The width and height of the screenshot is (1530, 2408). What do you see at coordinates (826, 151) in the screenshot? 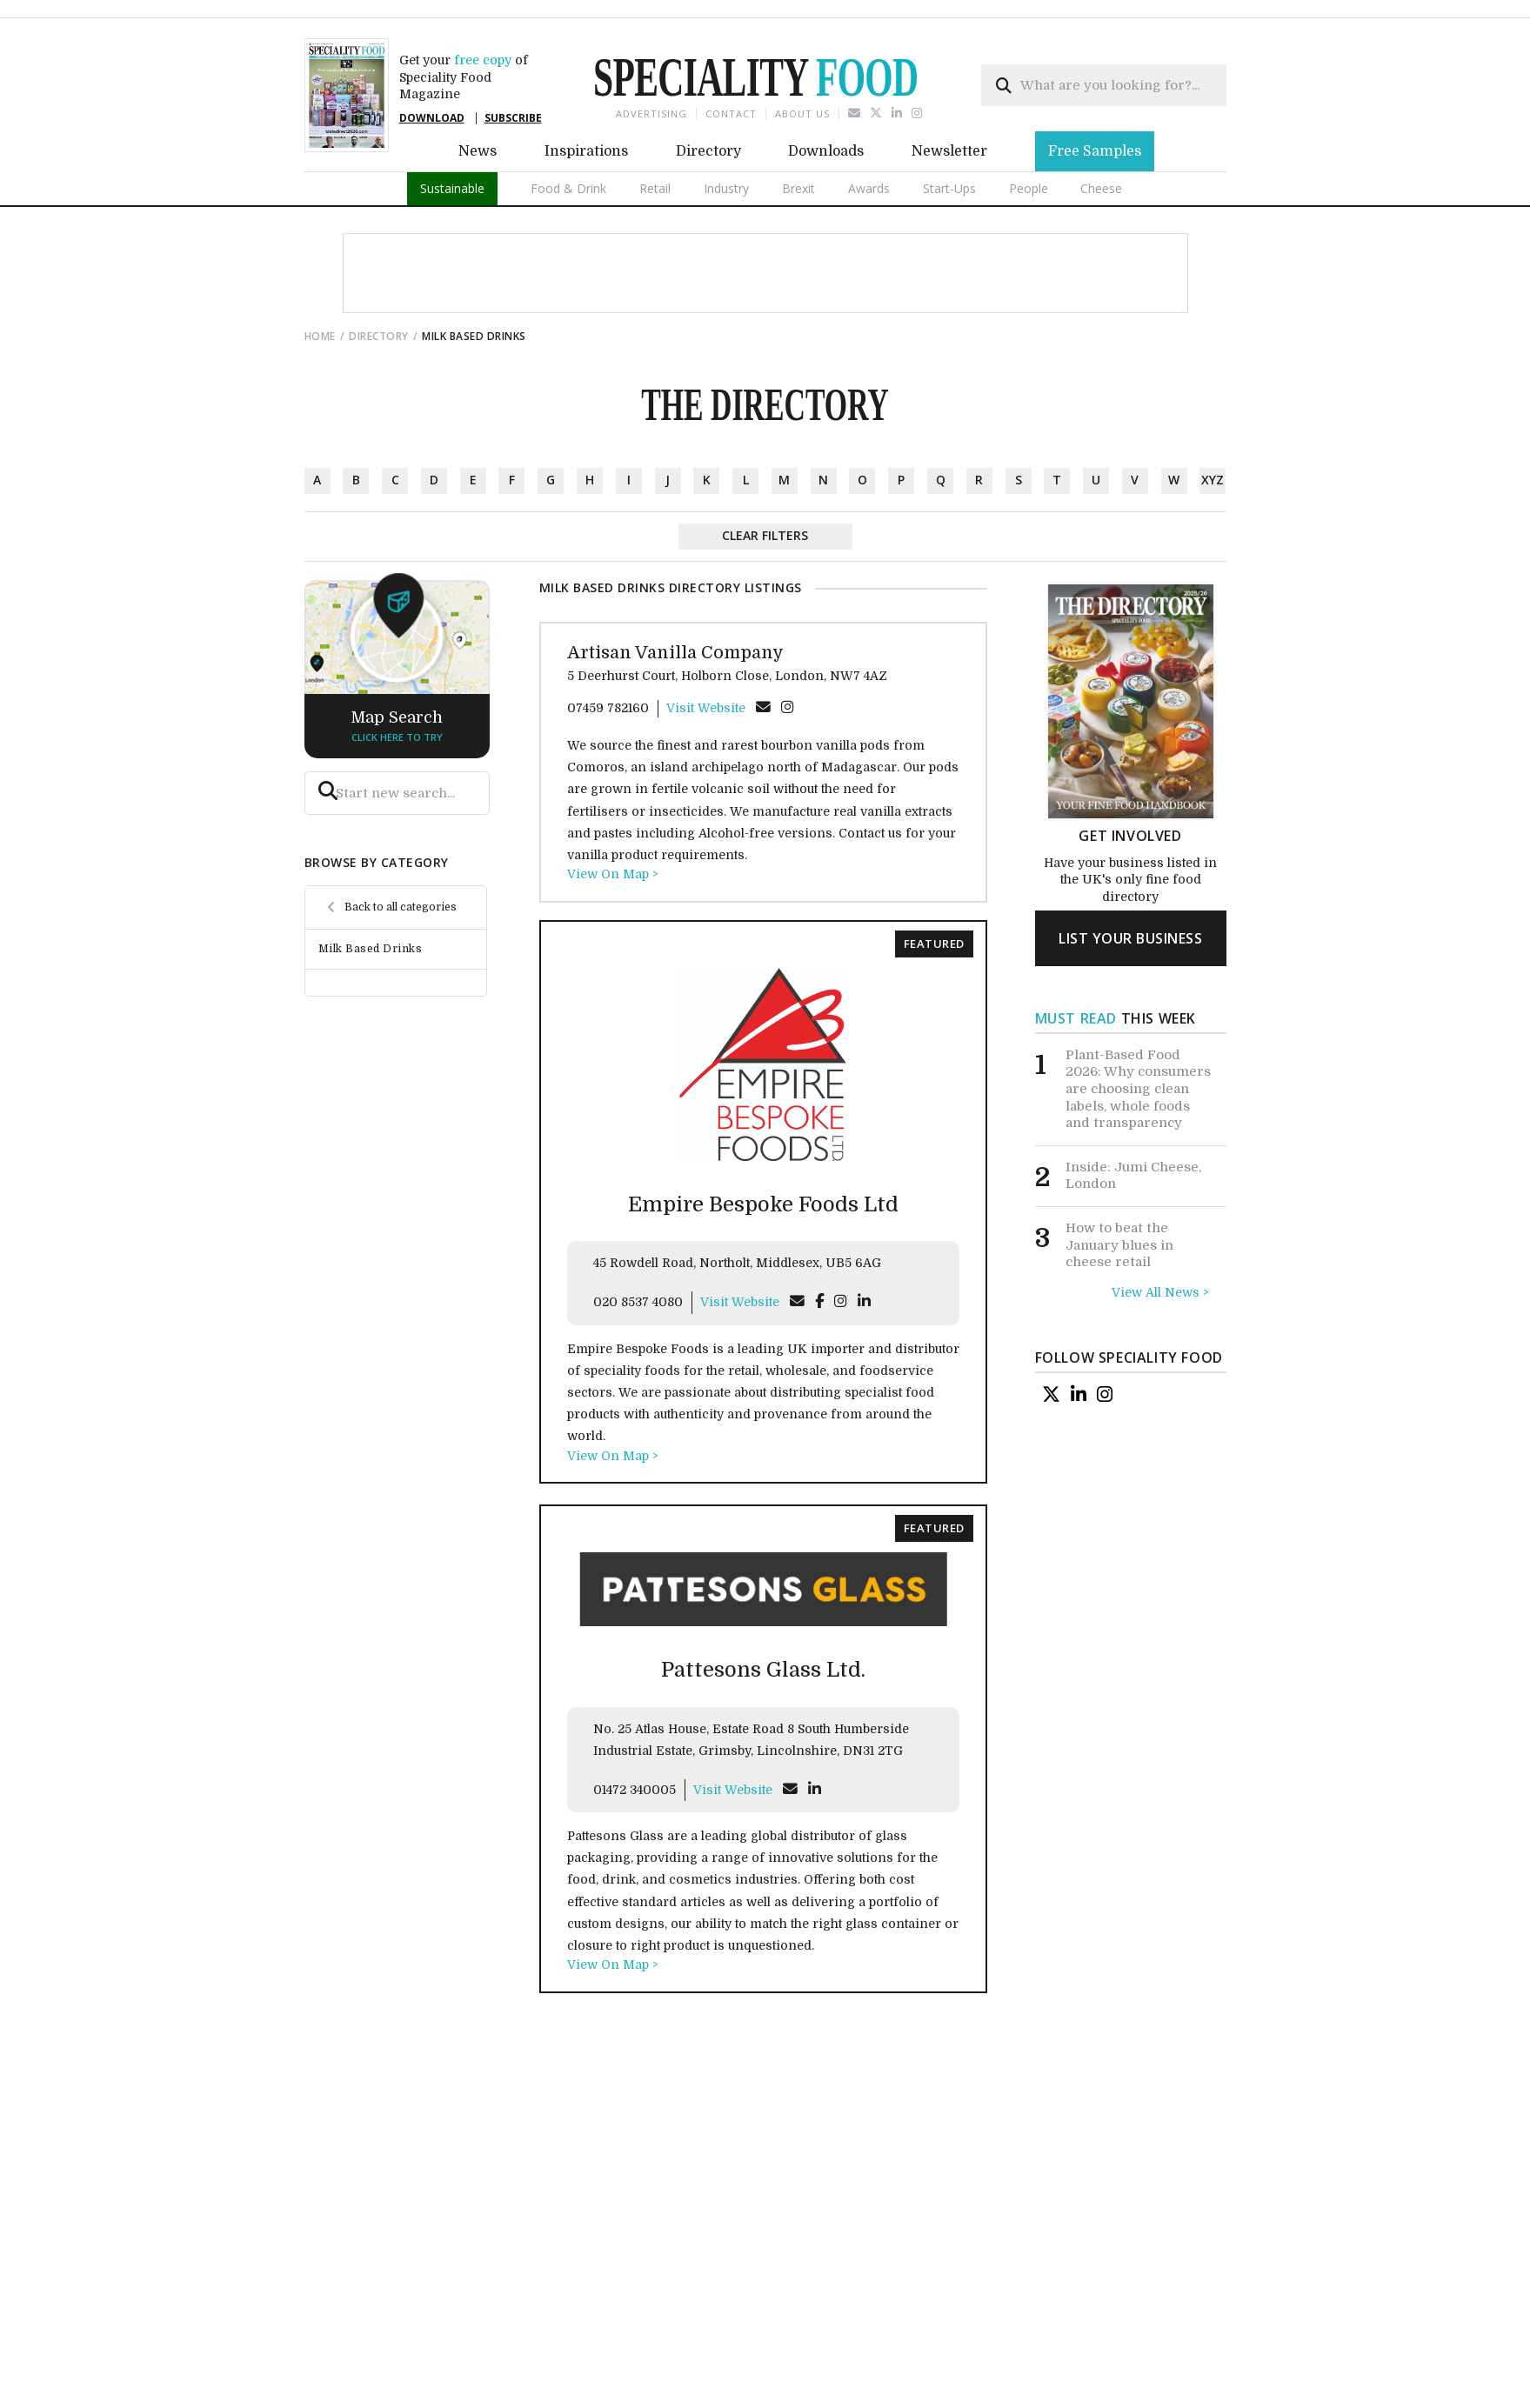
I see `Downloads` at bounding box center [826, 151].